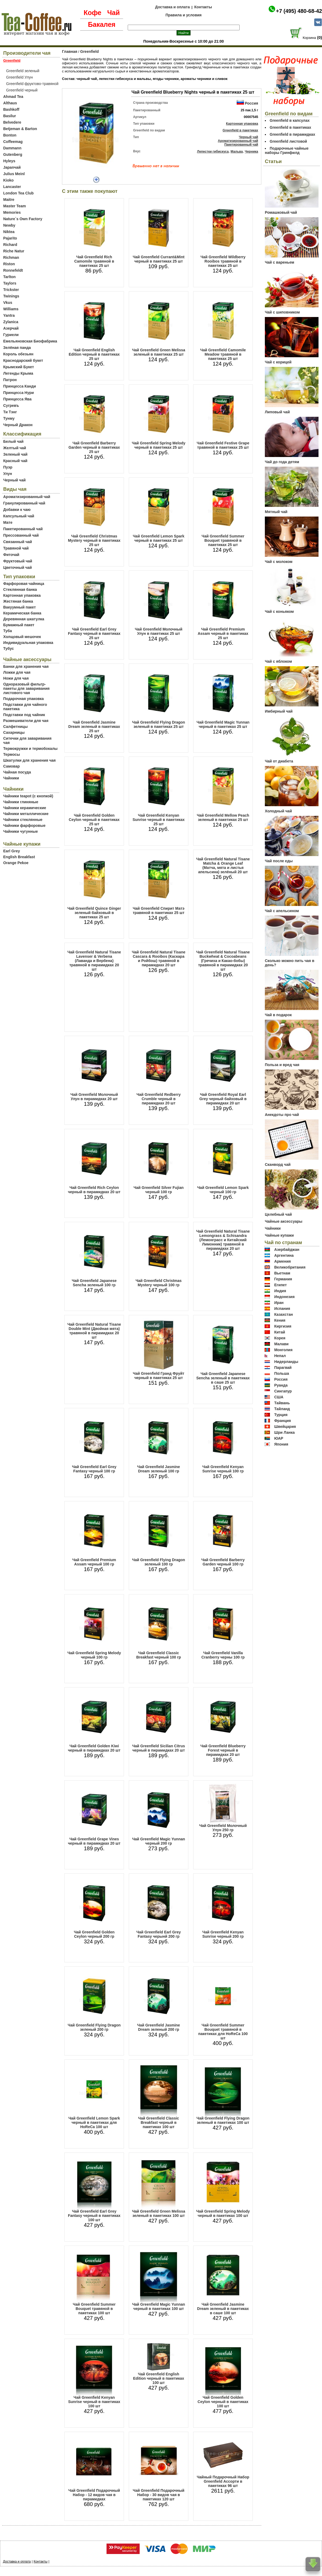  What do you see at coordinates (22, 819) in the screenshot?
I see `Чайники стеклянные` at bounding box center [22, 819].